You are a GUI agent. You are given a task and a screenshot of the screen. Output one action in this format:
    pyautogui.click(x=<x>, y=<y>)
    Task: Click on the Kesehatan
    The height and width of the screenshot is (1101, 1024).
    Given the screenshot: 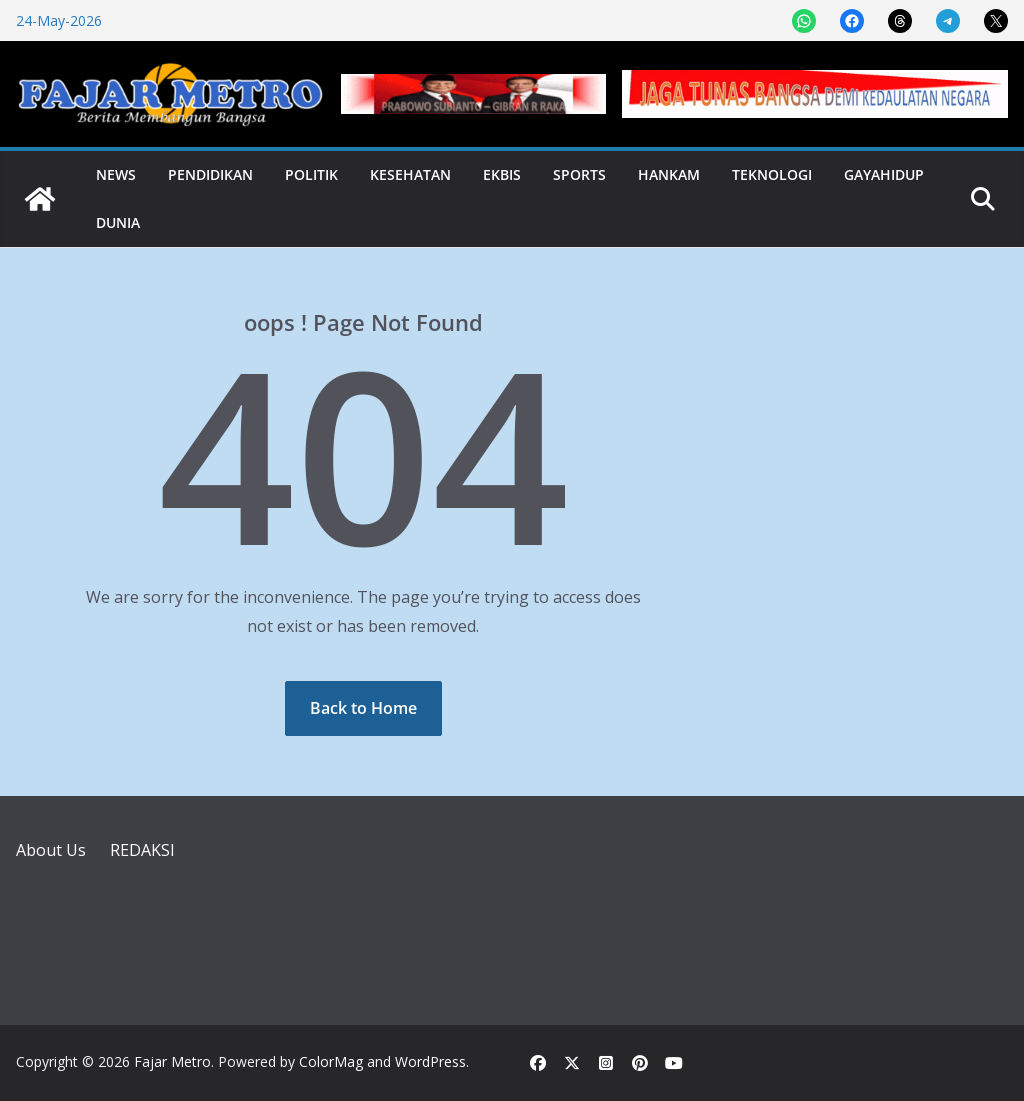 What is the action you would take?
    pyautogui.click(x=410, y=174)
    